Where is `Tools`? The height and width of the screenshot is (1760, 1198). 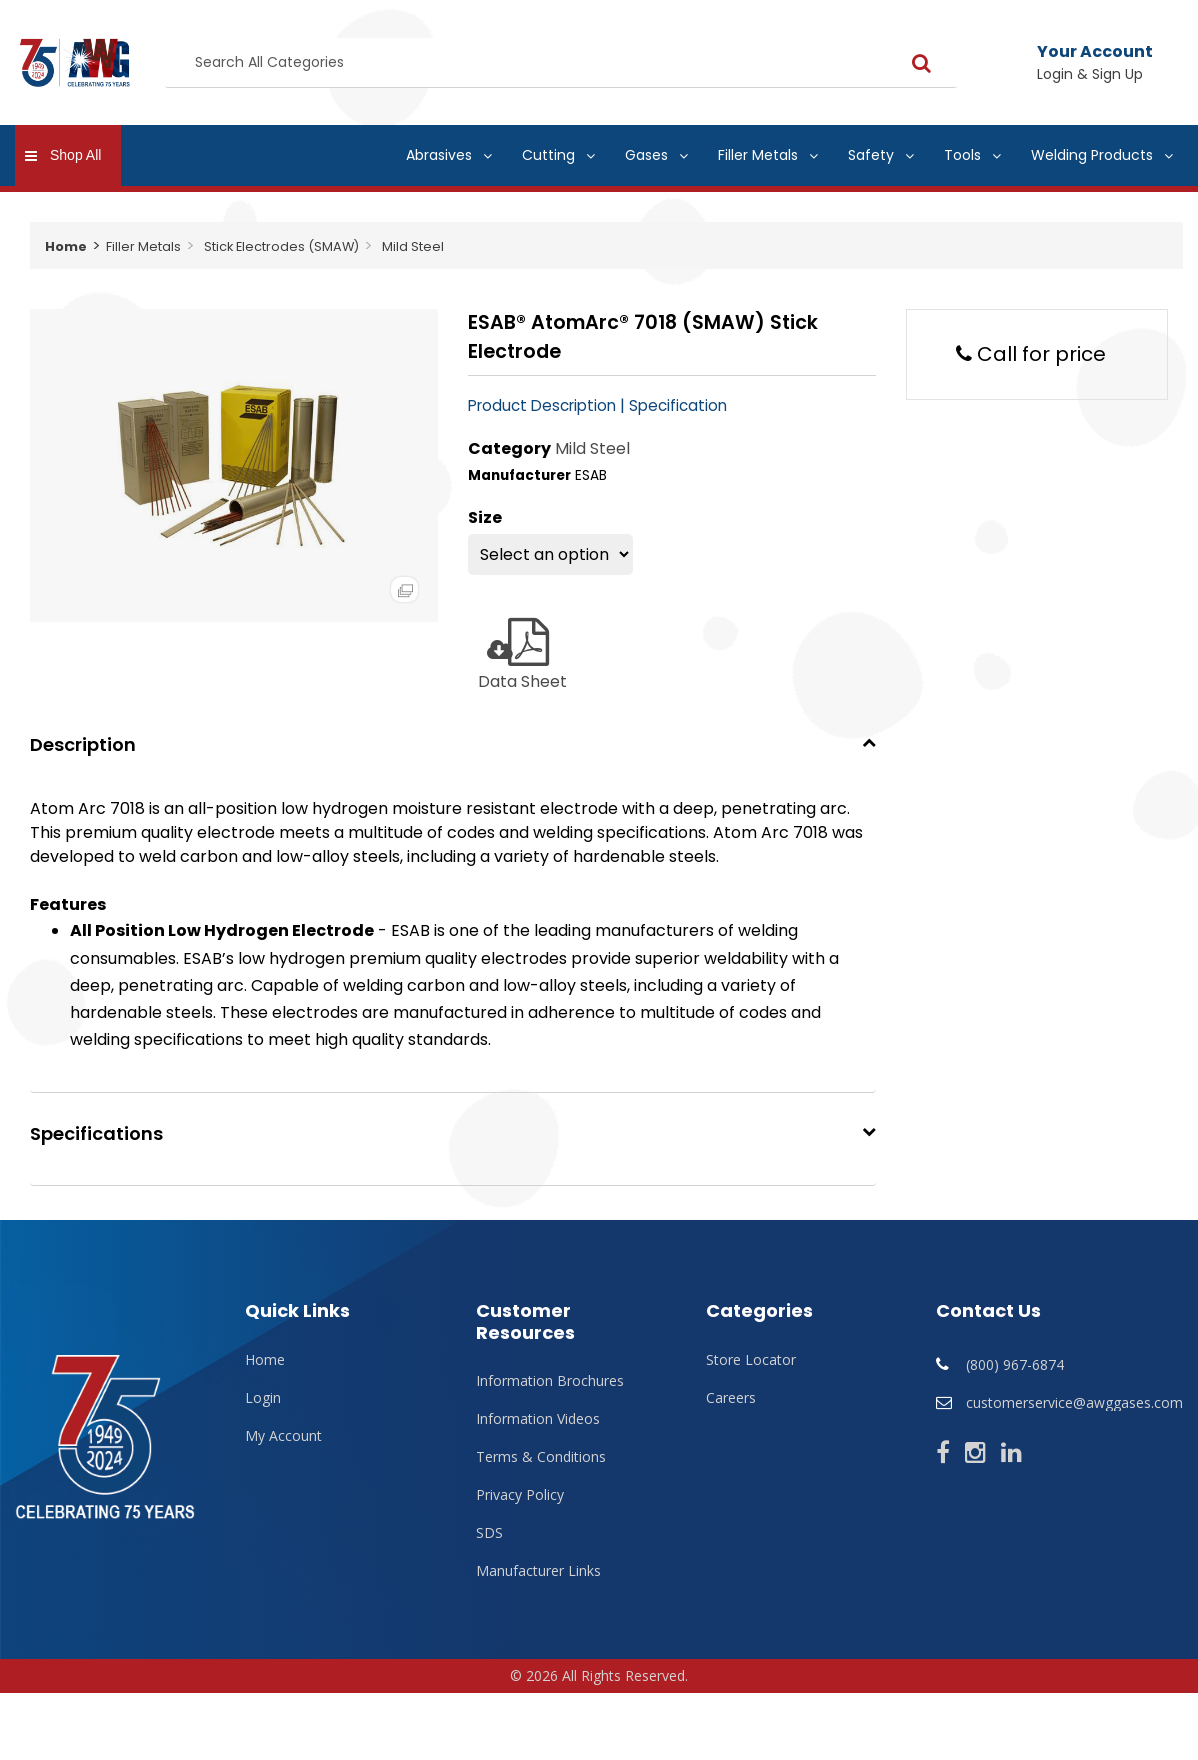 Tools is located at coordinates (962, 155).